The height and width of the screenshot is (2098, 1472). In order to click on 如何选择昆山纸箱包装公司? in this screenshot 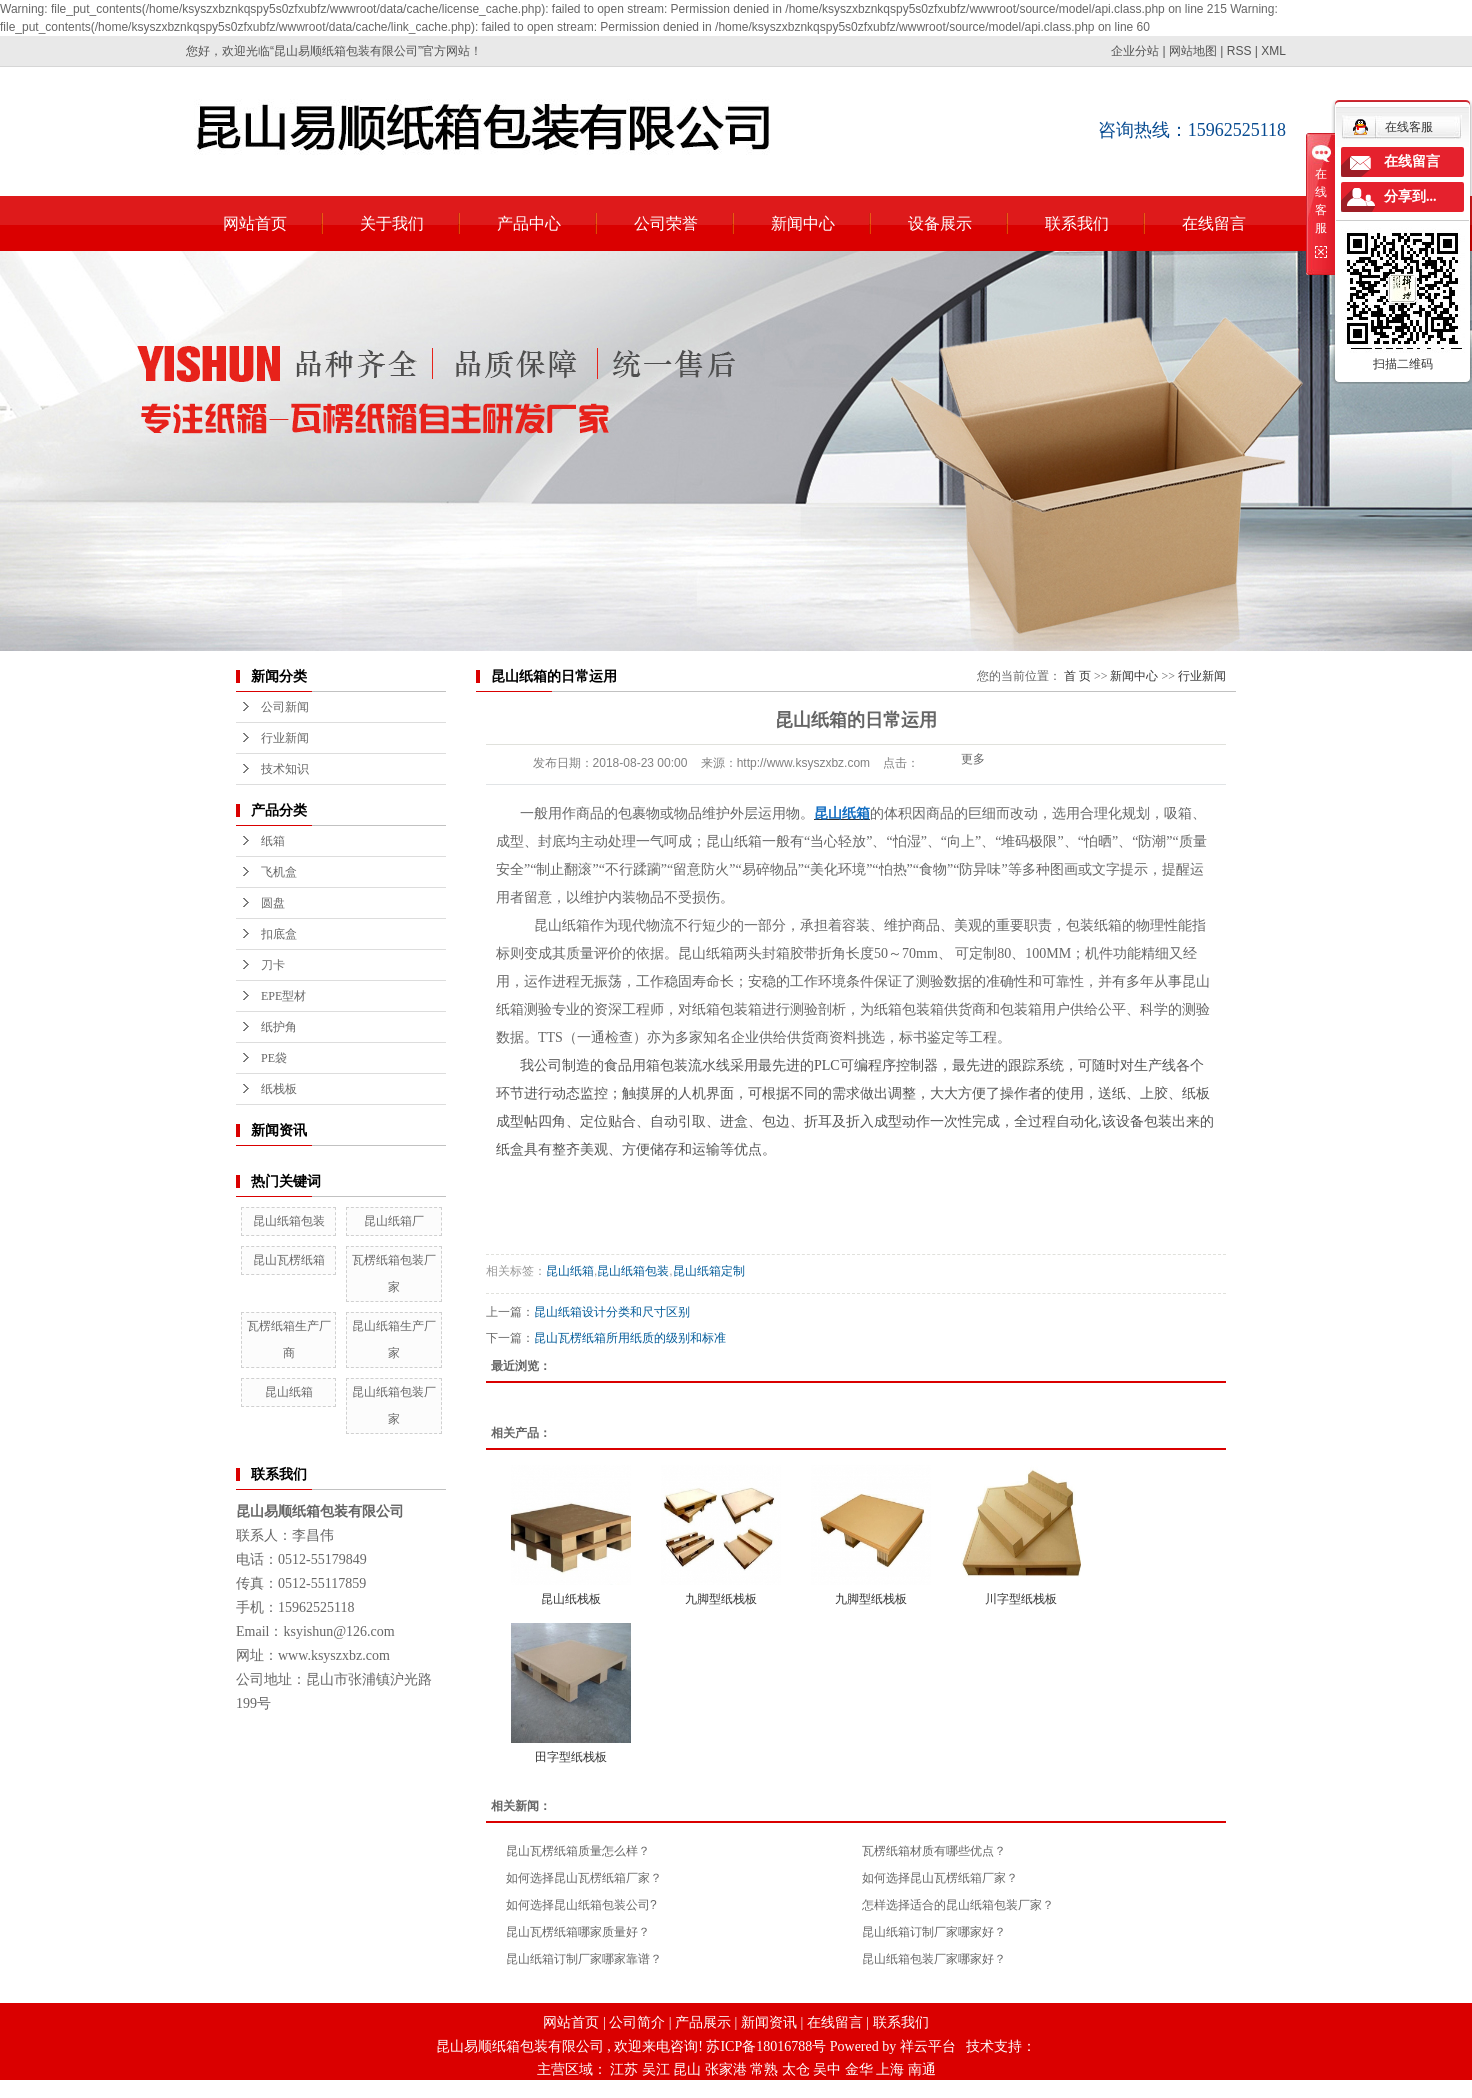, I will do `click(581, 1905)`.